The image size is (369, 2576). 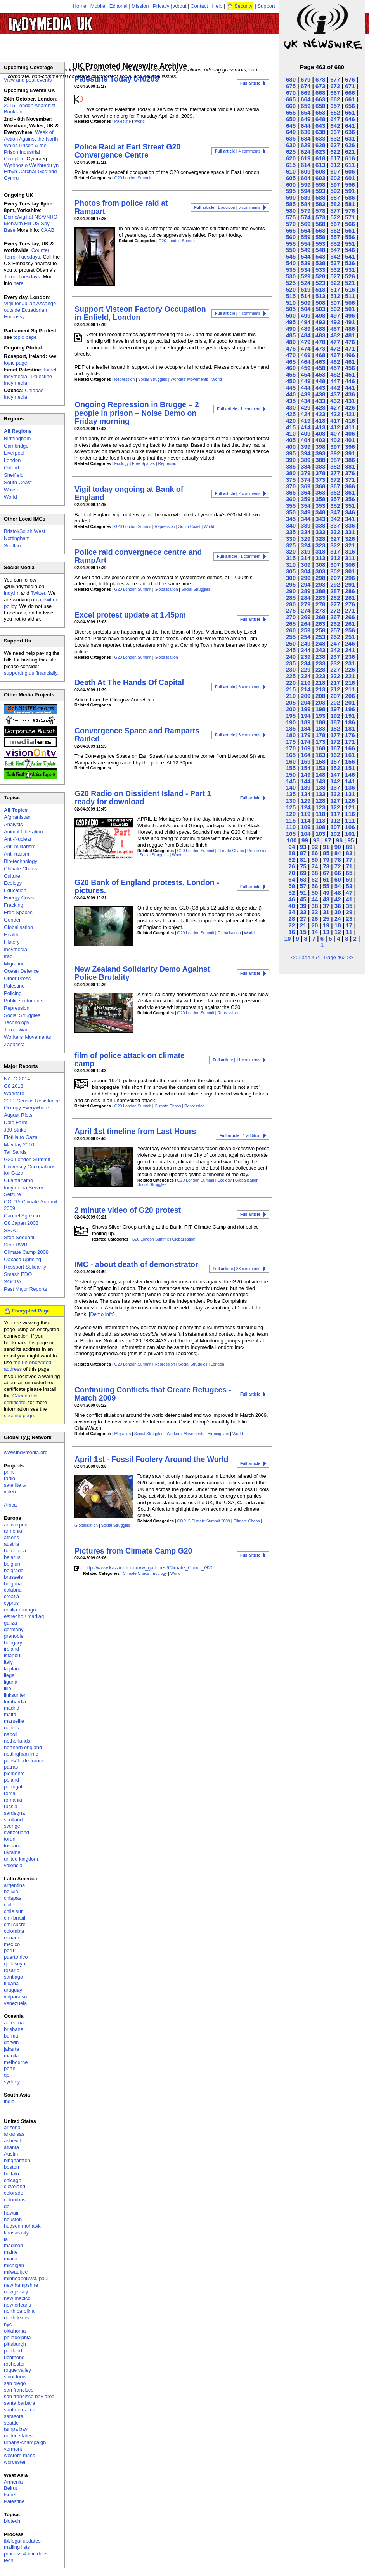 I want to click on 624, so click(x=305, y=151).